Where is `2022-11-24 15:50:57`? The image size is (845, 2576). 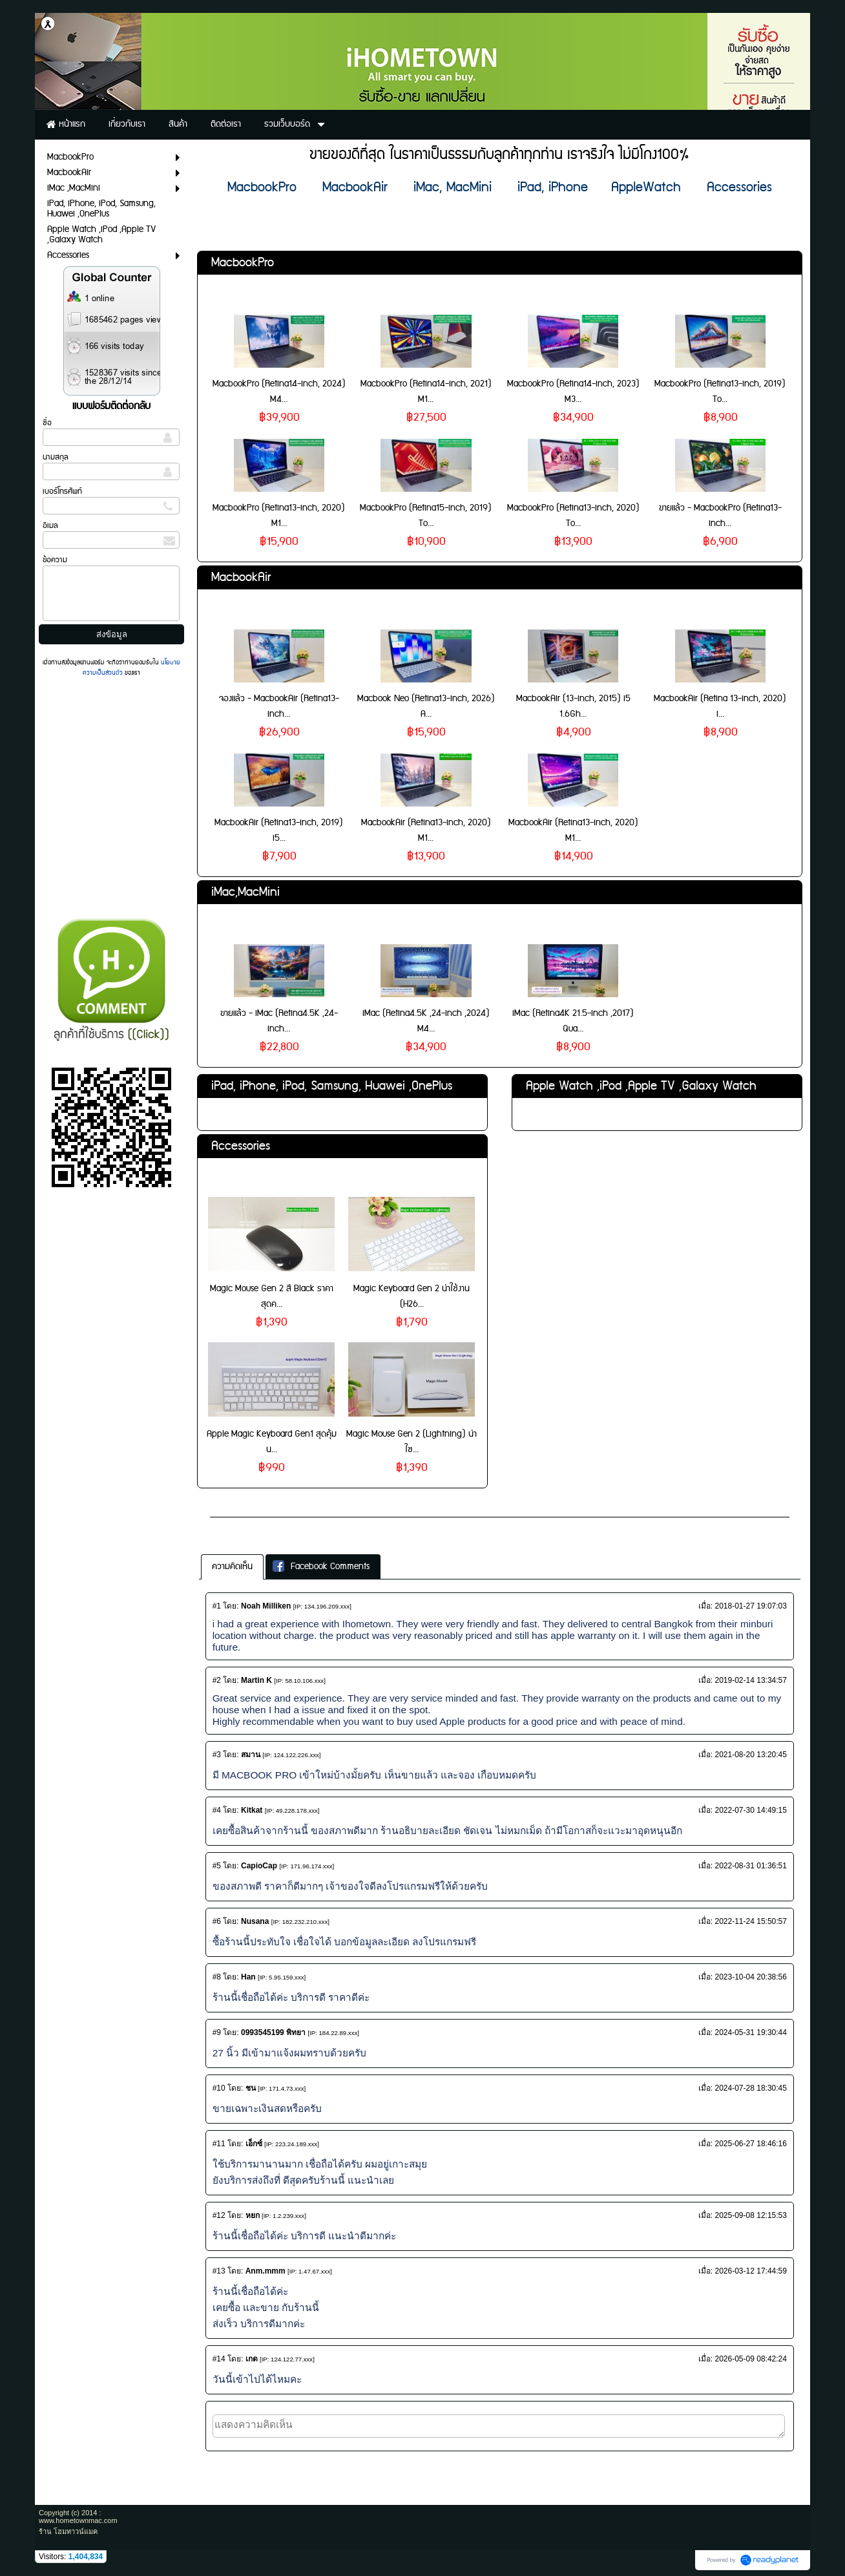
2022-11-24 15:50:57 is located at coordinates (750, 1921).